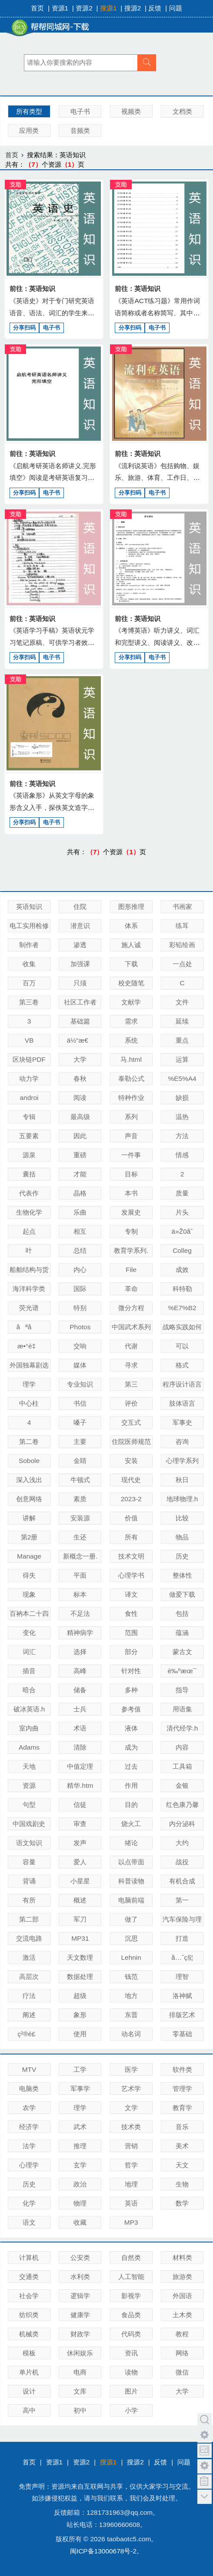  What do you see at coordinates (29, 1919) in the screenshot?
I see `第二部` at bounding box center [29, 1919].